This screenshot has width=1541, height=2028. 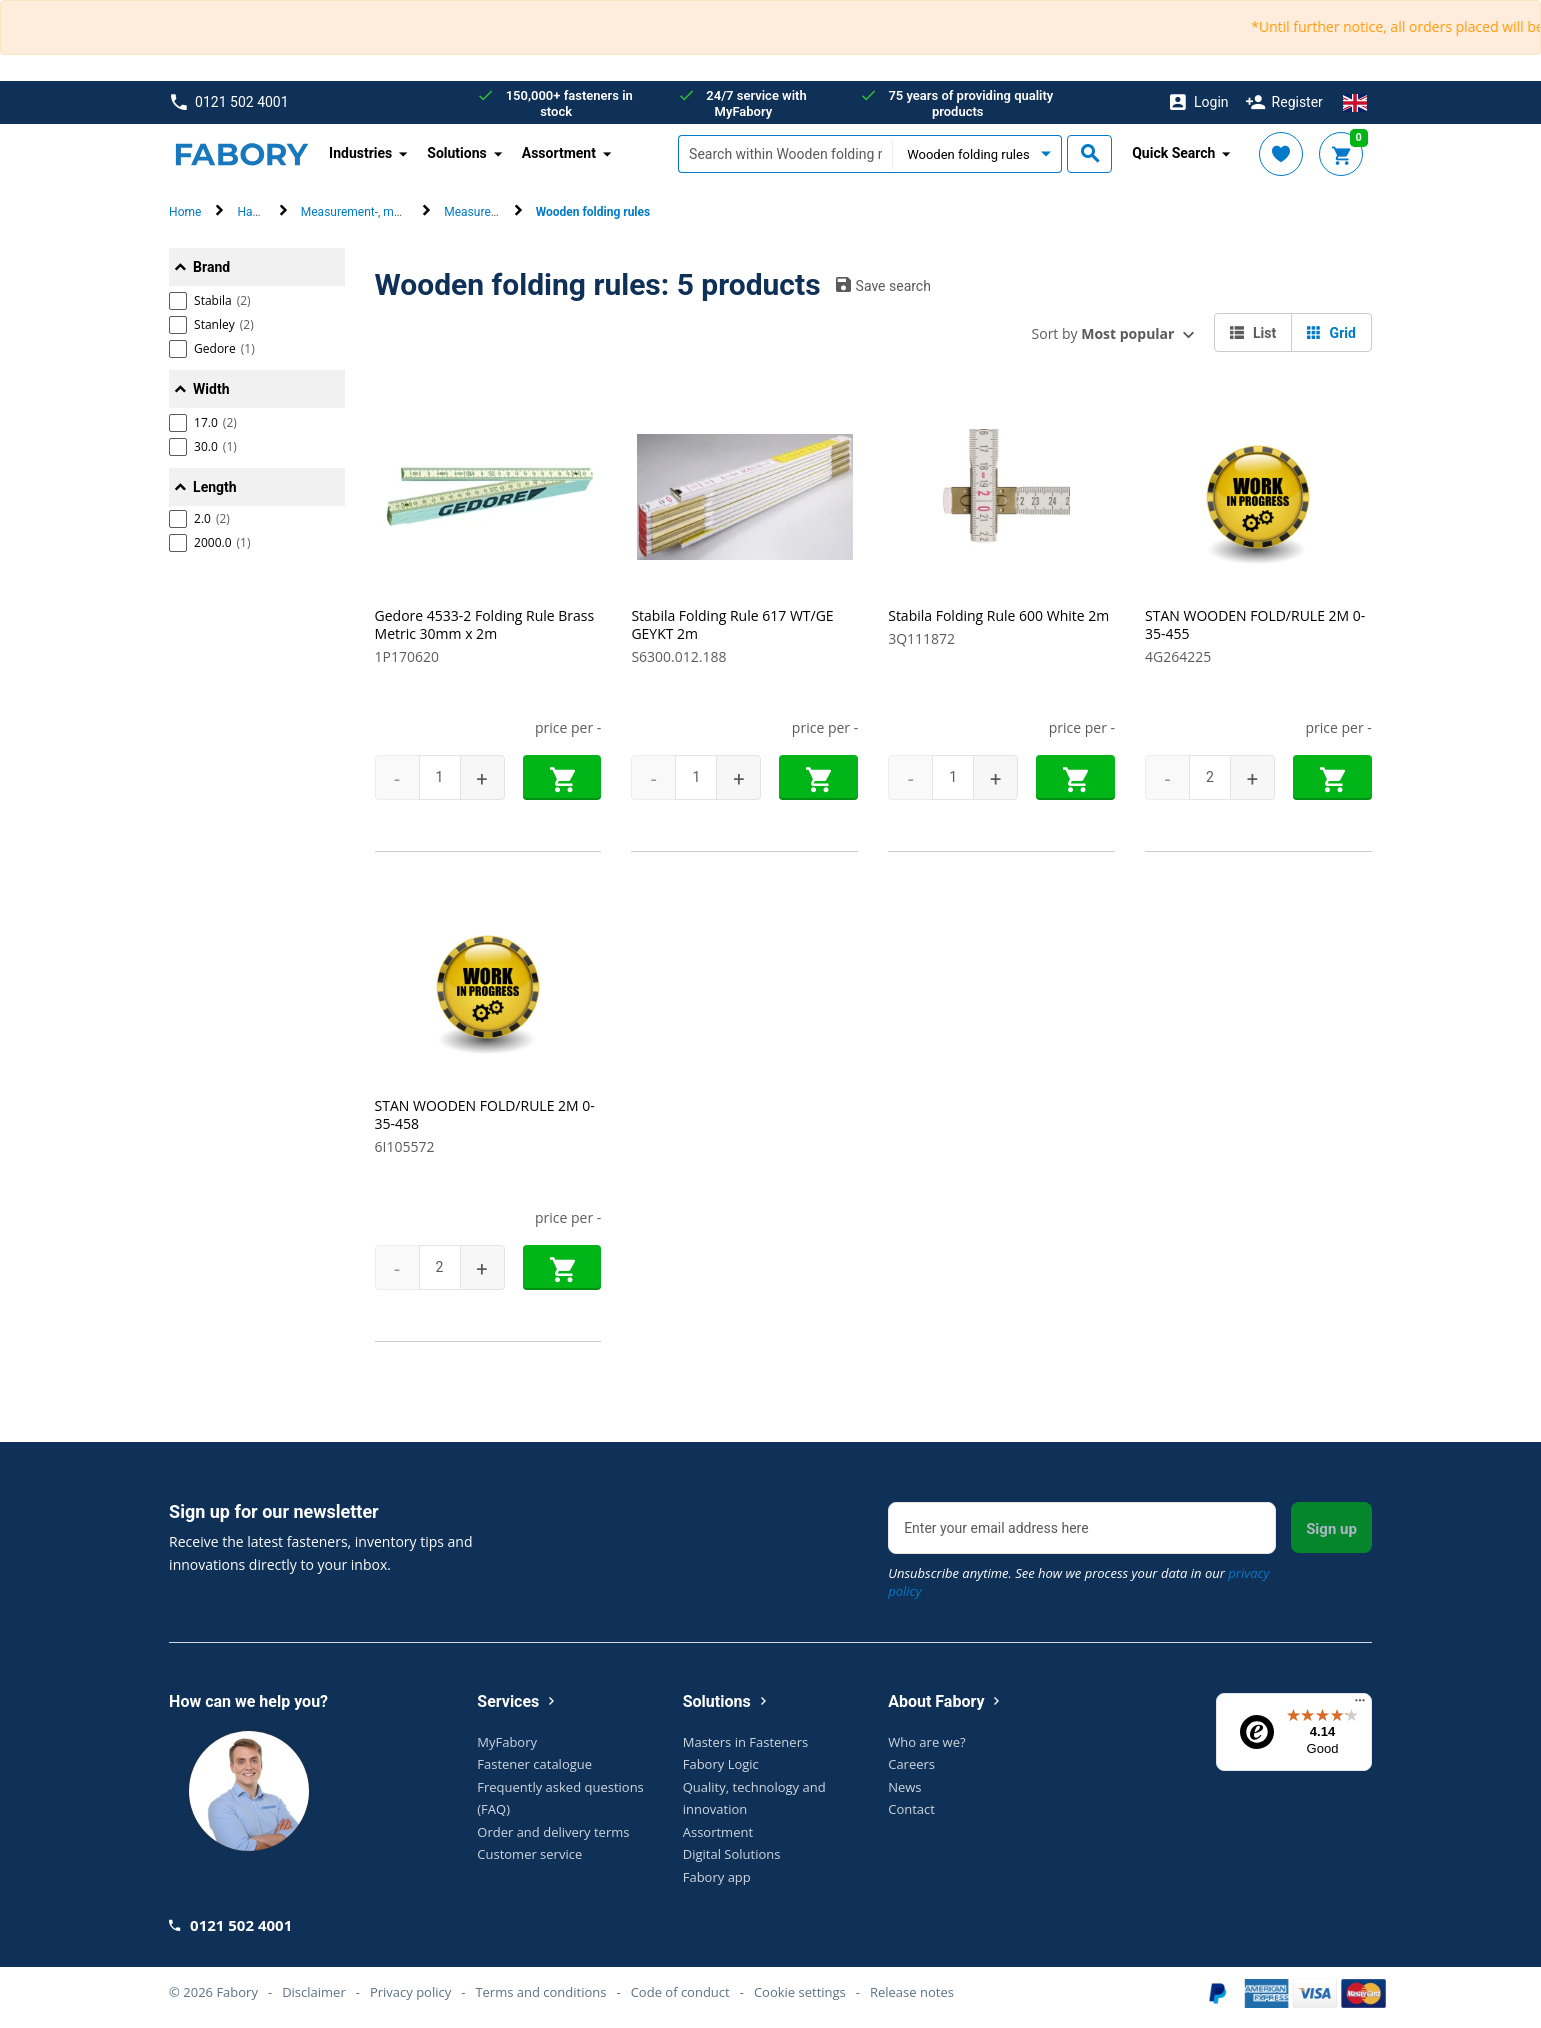 What do you see at coordinates (785, 154) in the screenshot?
I see `[textbox]` at bounding box center [785, 154].